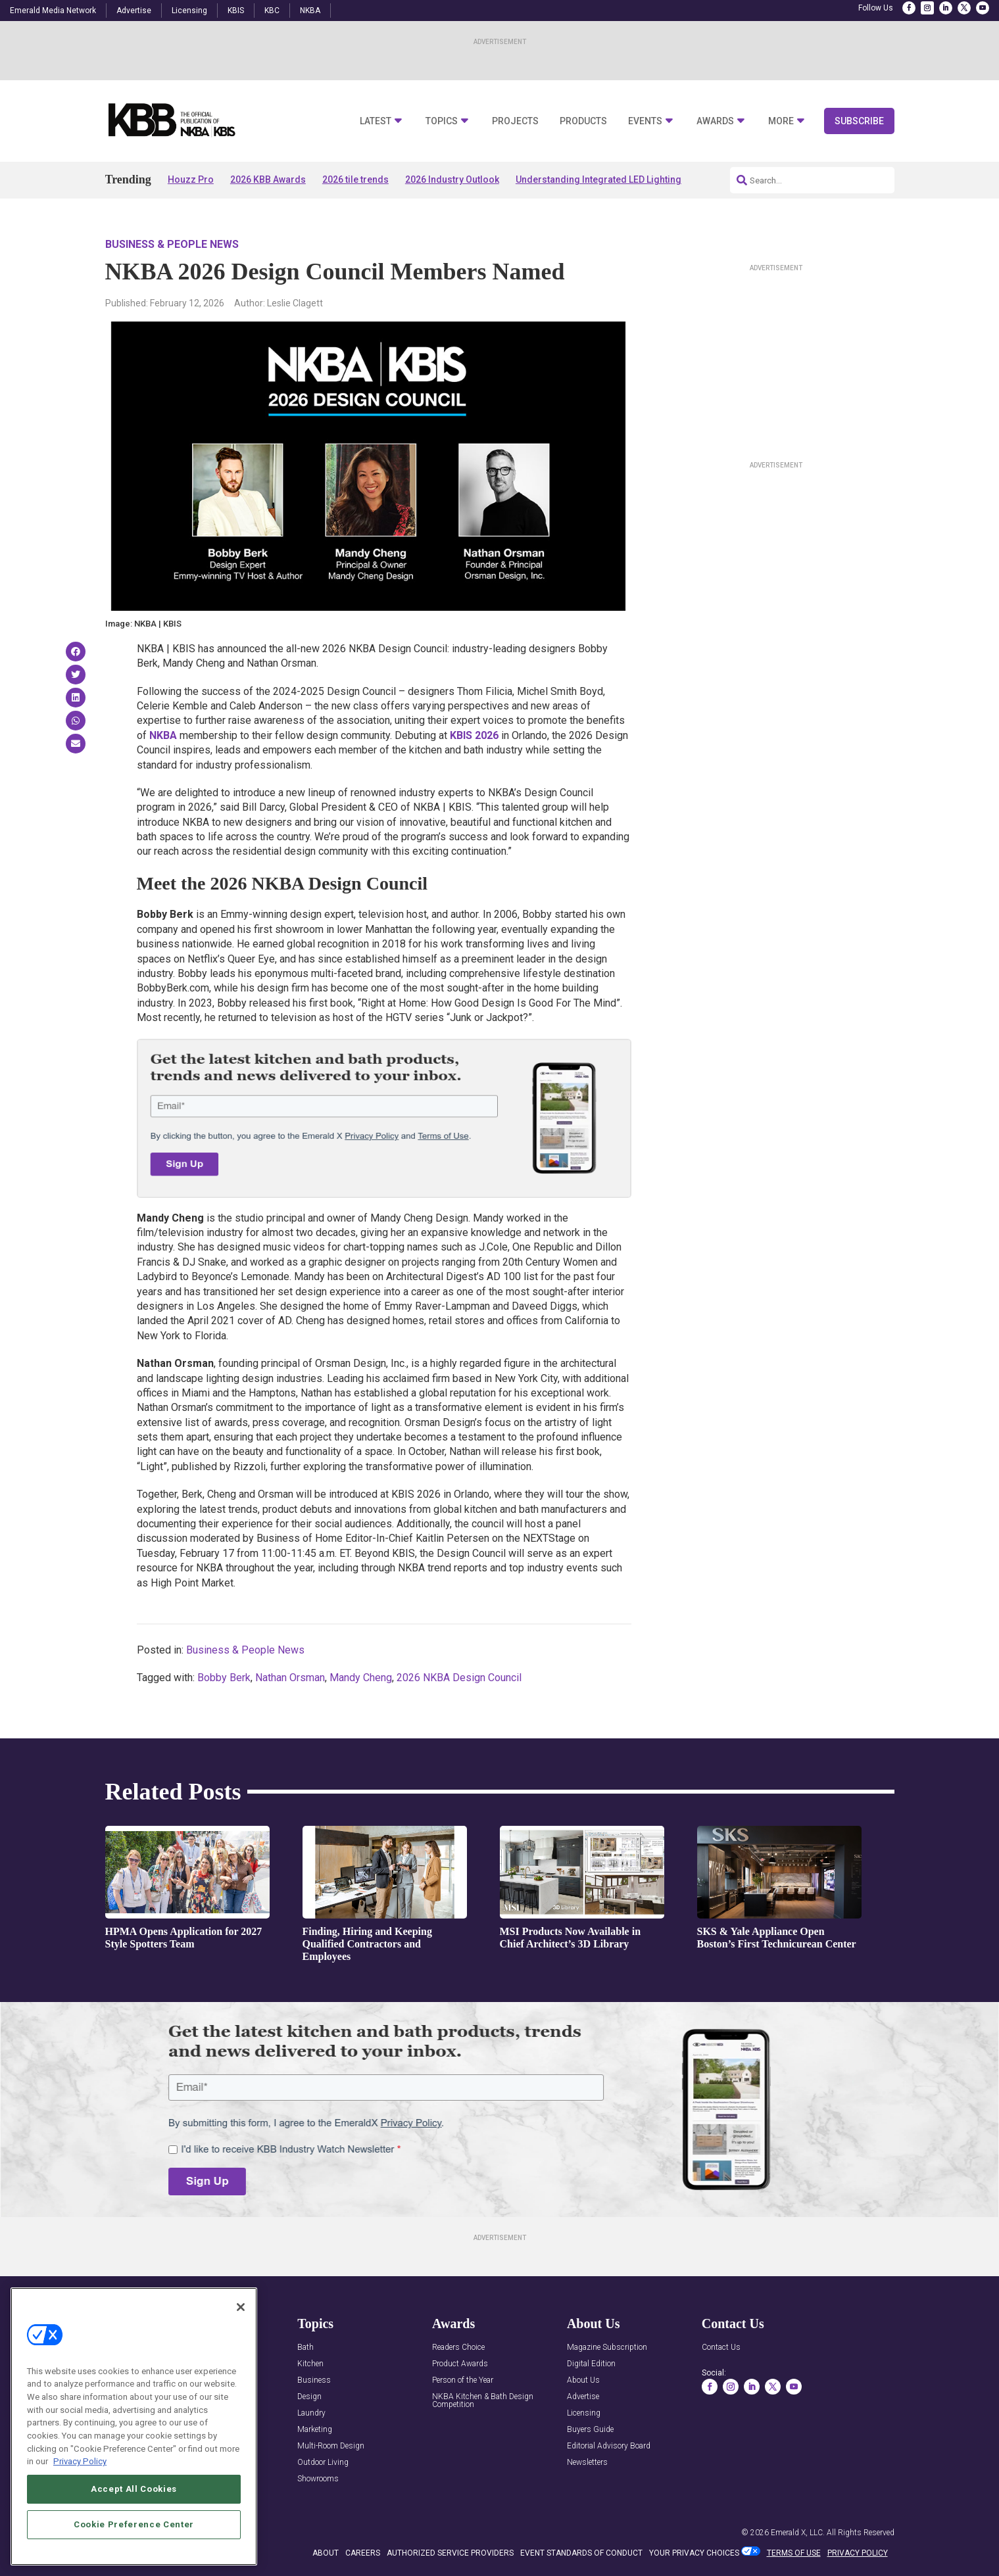 This screenshot has height=2576, width=999. Describe the element at coordinates (591, 2364) in the screenshot. I see `Digital Edition` at that location.